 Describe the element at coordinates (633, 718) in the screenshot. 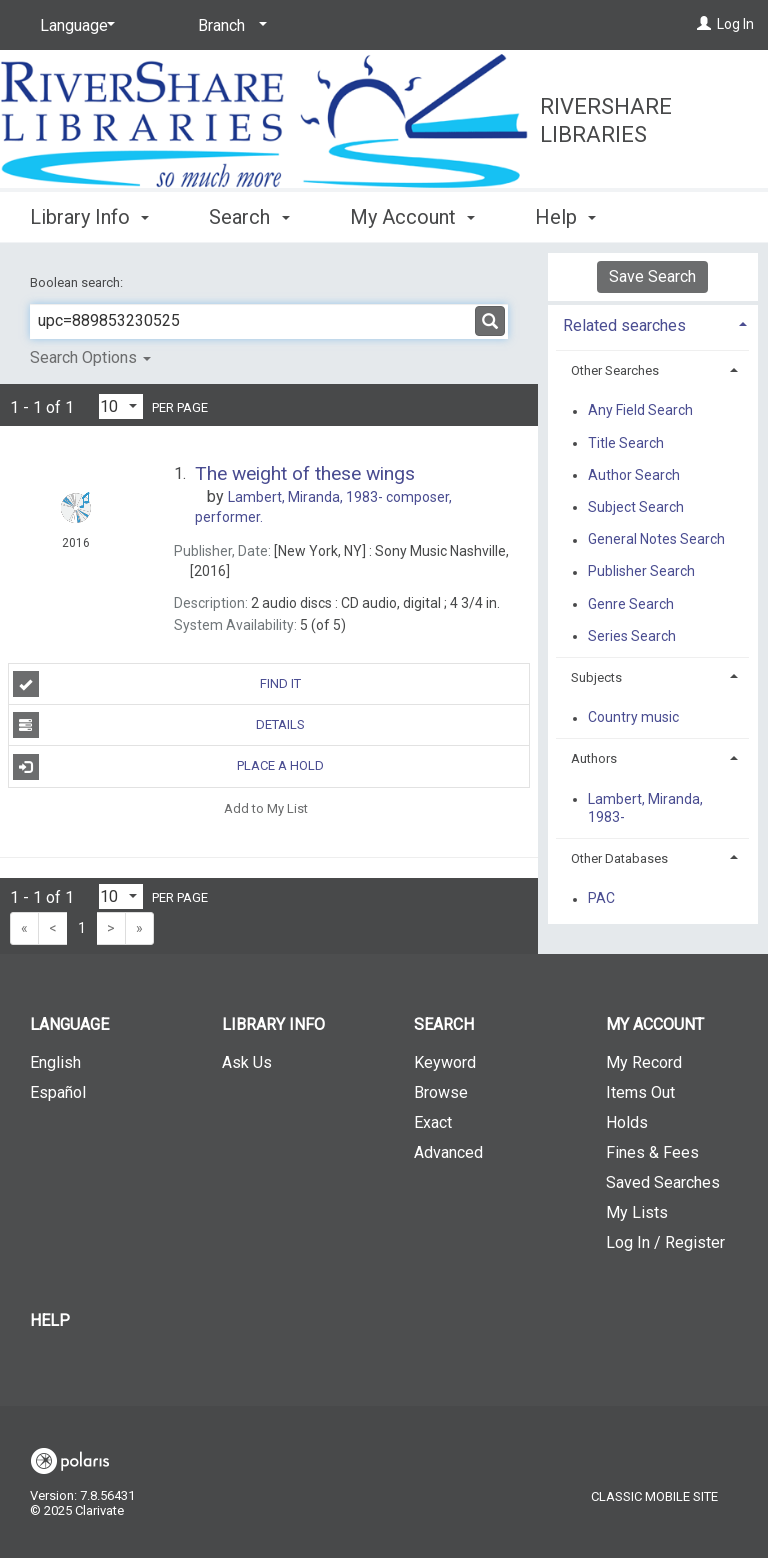

I see `Country music` at that location.